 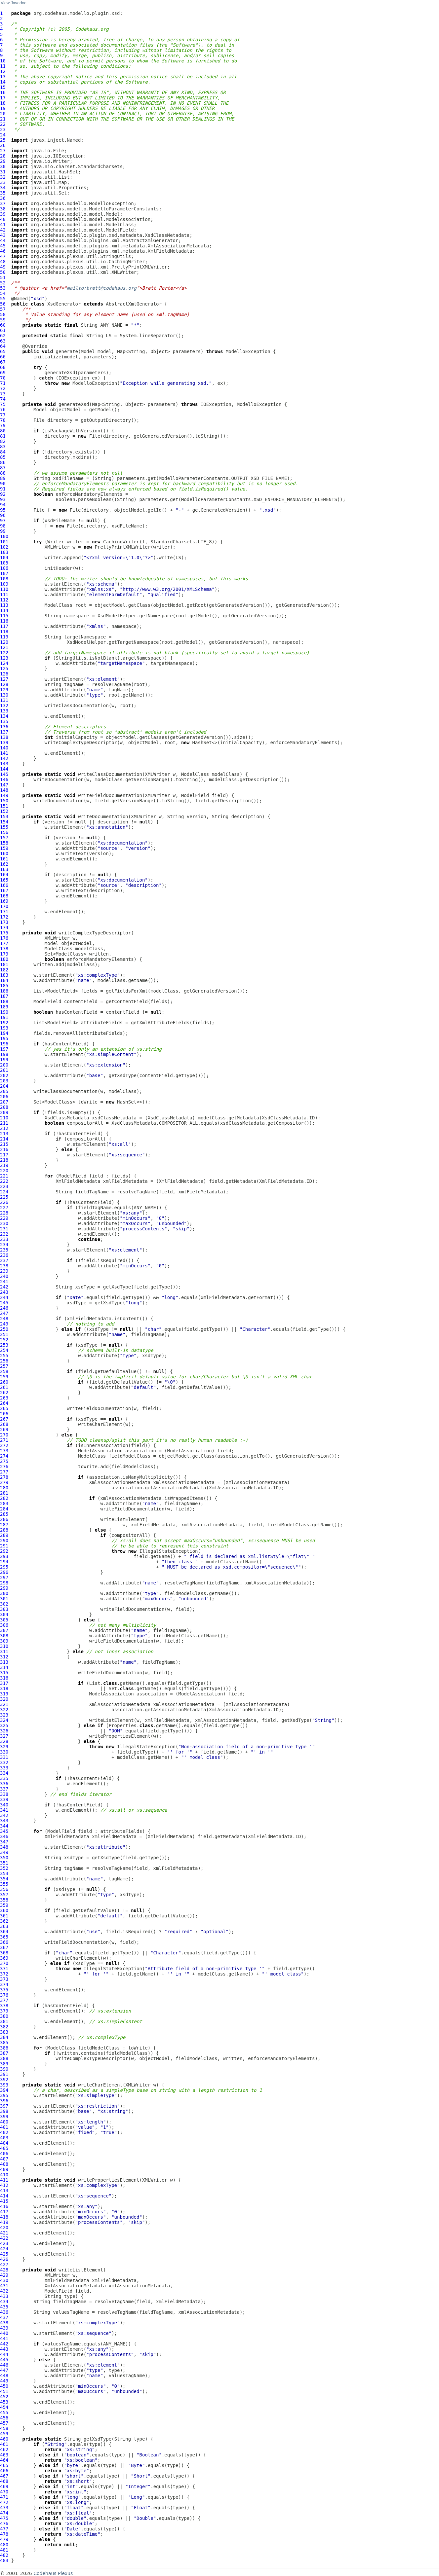 What do you see at coordinates (4, 1704) in the screenshot?
I see `321` at bounding box center [4, 1704].